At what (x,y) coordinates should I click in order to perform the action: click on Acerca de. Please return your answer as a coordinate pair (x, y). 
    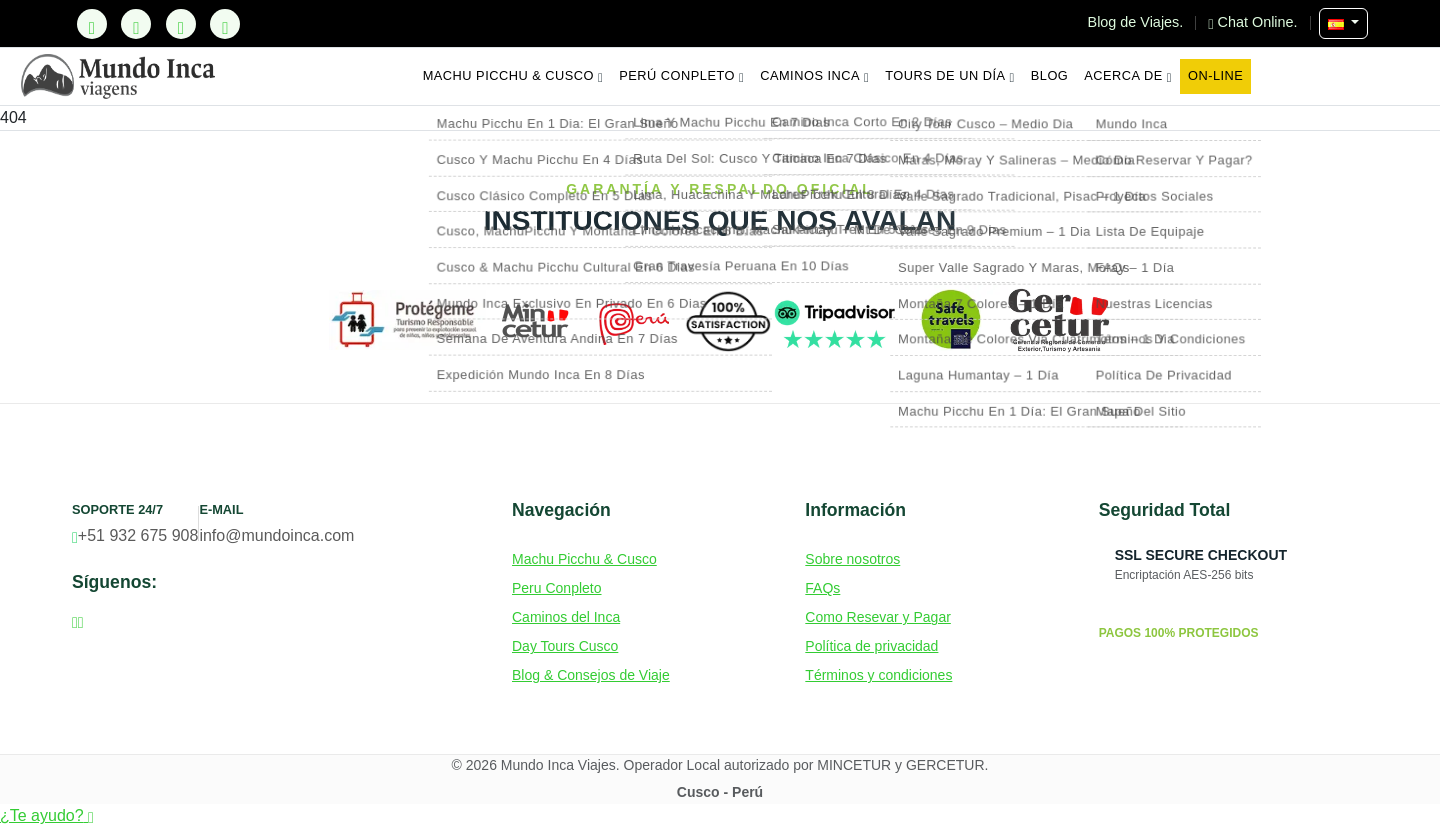
    Looking at the image, I should click on (1128, 76).